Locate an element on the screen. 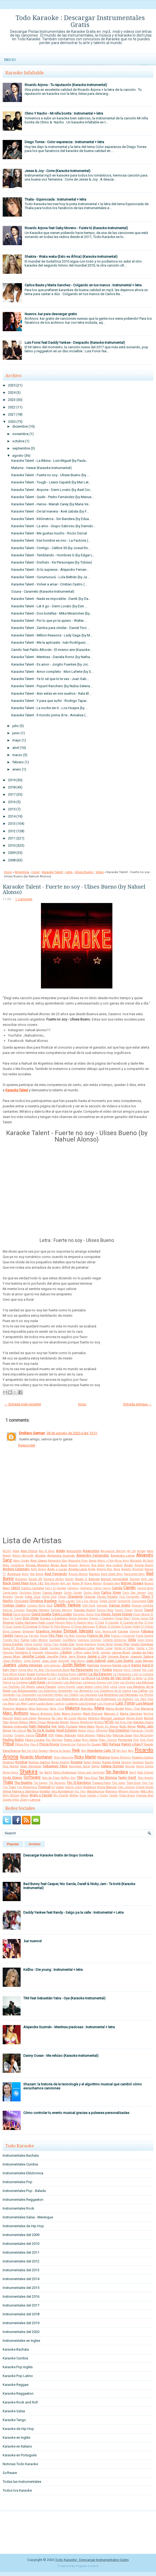 Image resolution: width=156 pixels, height=2576 pixels. diciembre is located at coordinates (20, 426).